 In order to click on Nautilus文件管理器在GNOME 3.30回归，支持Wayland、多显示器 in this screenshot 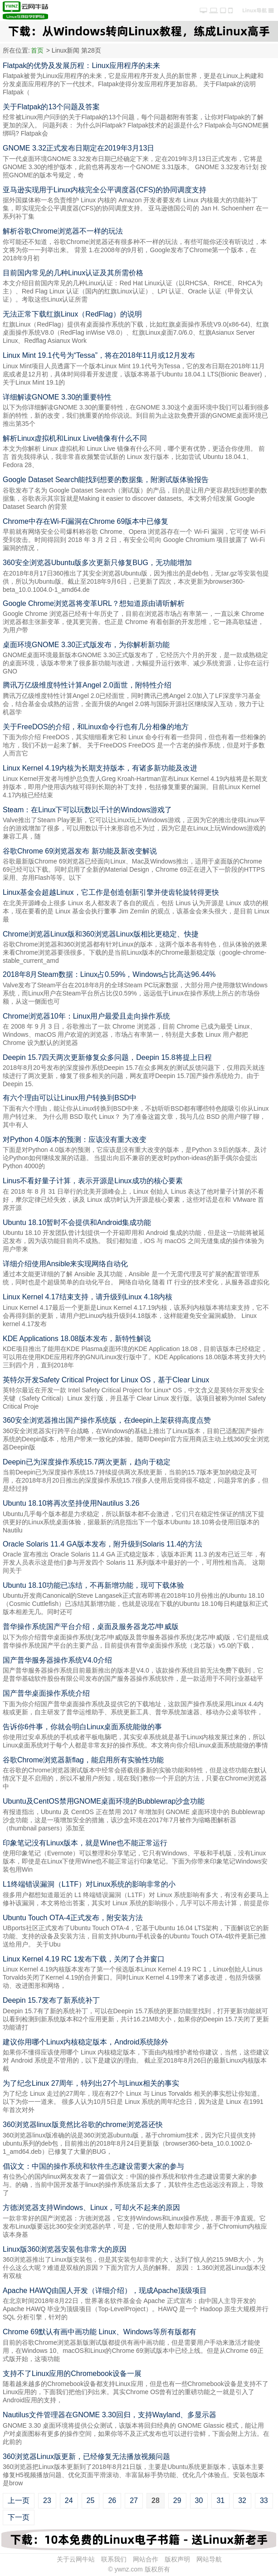, I will do `click(110, 2415)`.